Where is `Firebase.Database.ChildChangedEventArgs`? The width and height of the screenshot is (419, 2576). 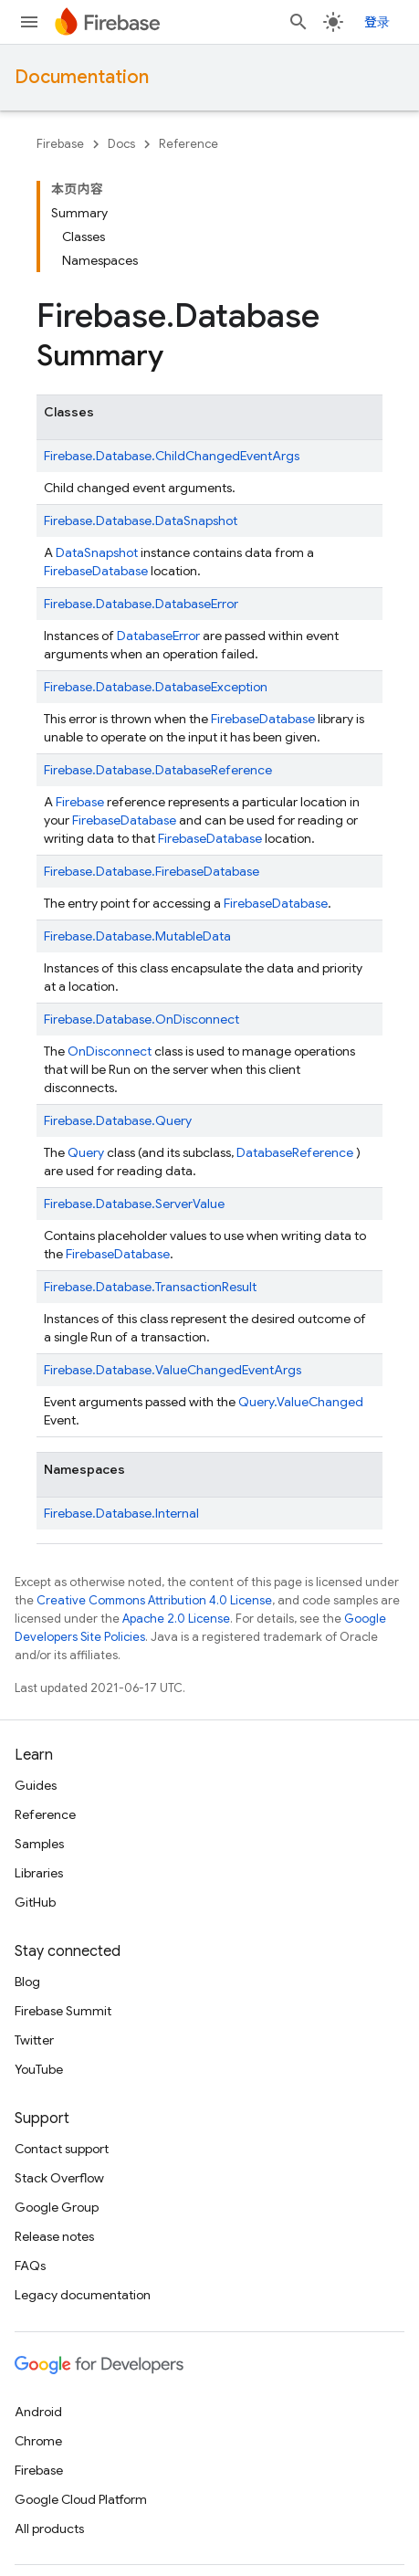
Firebase.Database.ChildChangedEventArgs is located at coordinates (171, 455).